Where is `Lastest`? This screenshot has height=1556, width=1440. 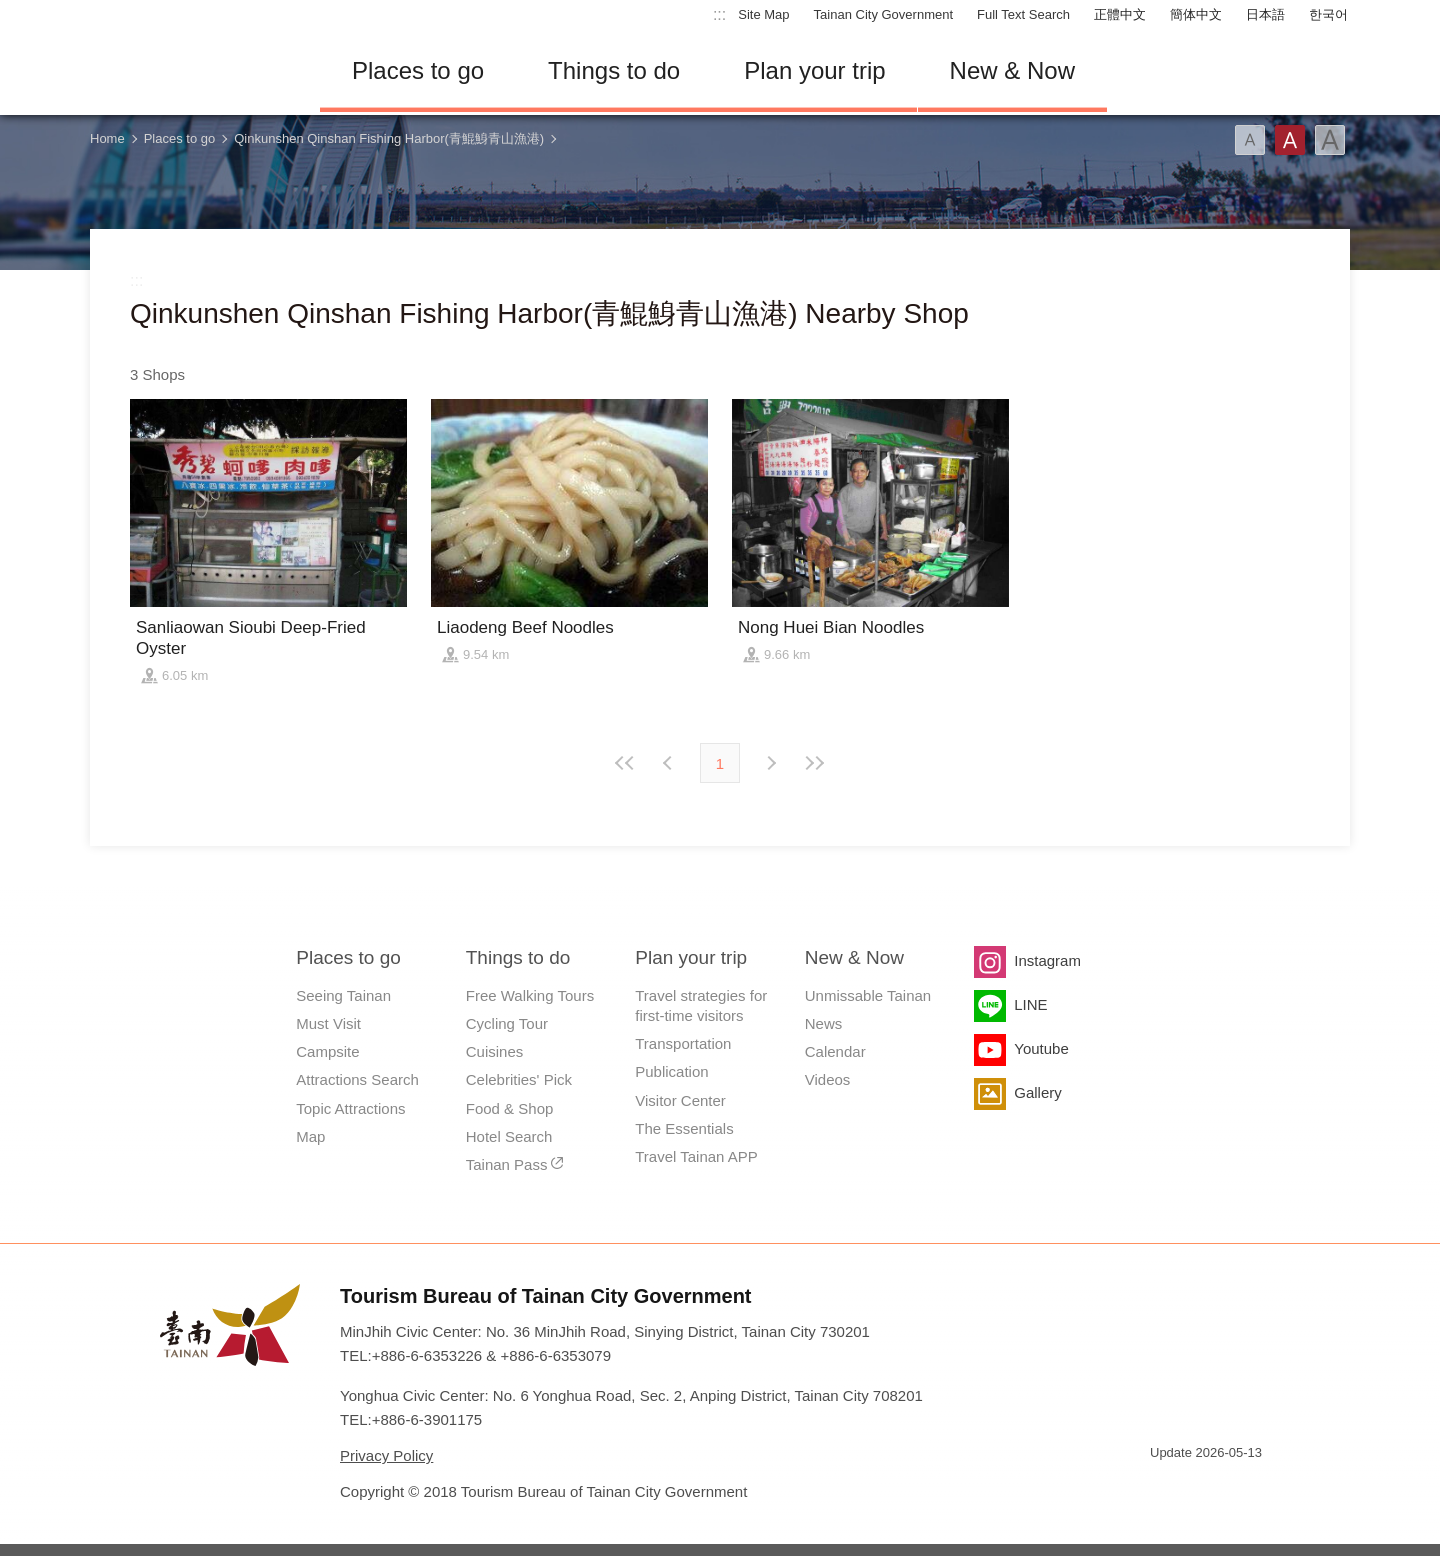
Lastest is located at coordinates (814, 763).